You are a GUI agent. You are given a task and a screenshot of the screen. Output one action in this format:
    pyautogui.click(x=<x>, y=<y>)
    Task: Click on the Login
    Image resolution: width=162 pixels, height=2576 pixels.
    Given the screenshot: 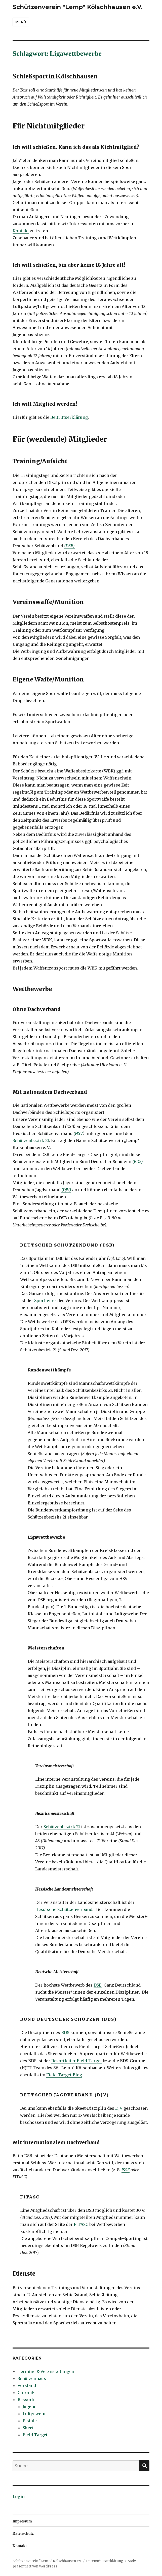 What is the action you would take?
    pyautogui.click(x=19, y=2496)
    